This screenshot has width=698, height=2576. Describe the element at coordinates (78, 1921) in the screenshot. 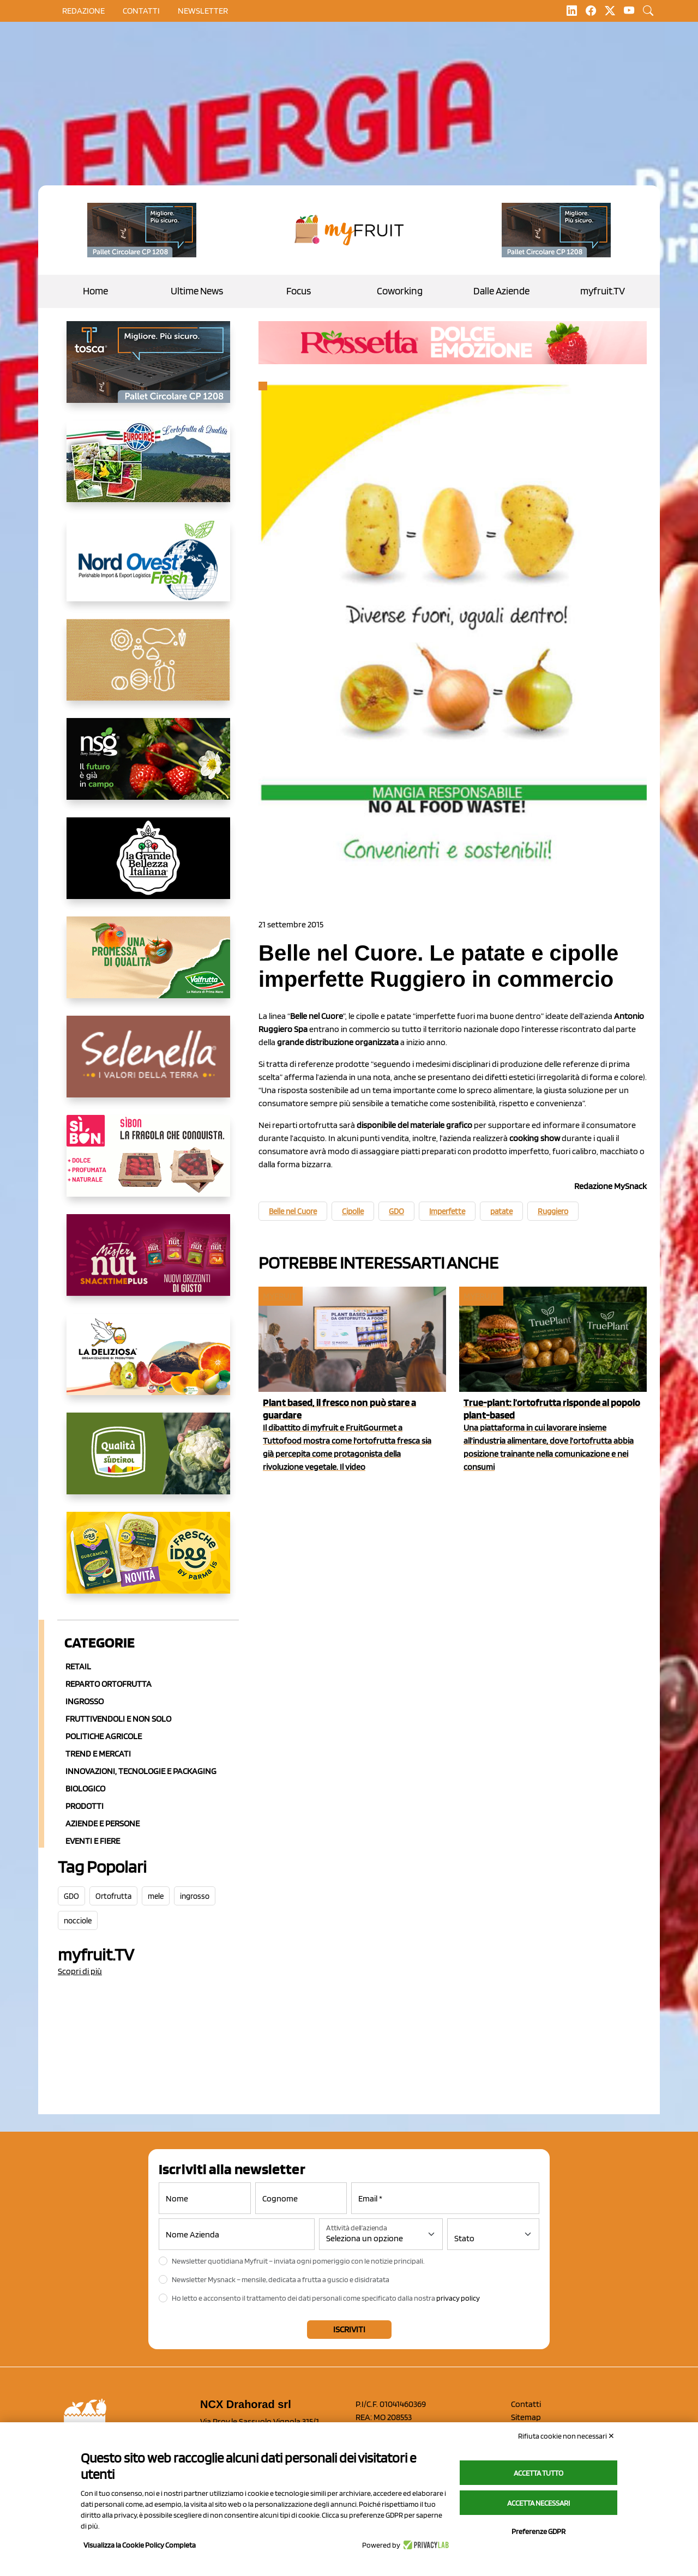

I see `nocciole` at that location.